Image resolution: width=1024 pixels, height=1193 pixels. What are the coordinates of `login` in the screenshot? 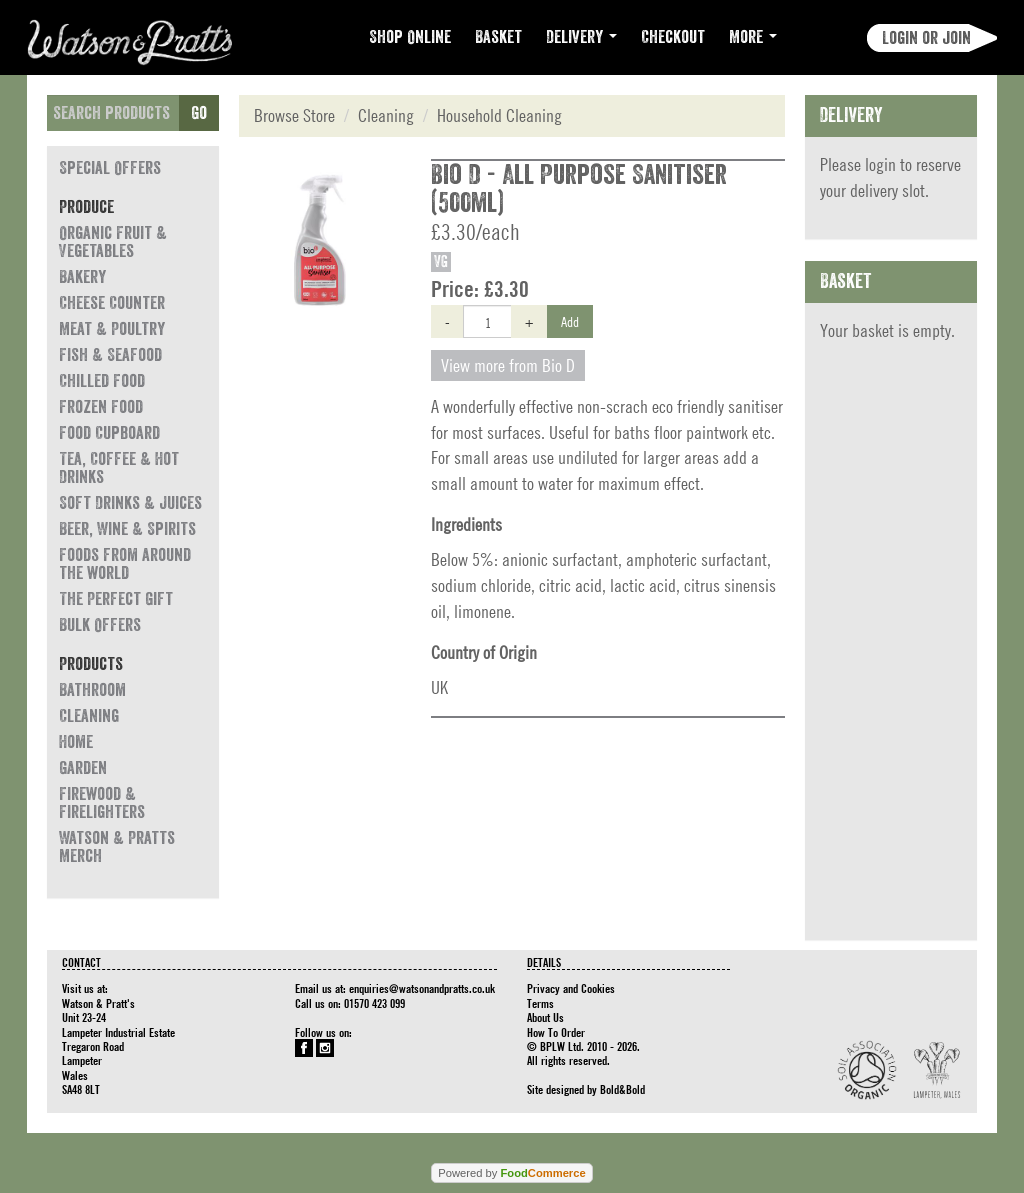 It's located at (880, 164).